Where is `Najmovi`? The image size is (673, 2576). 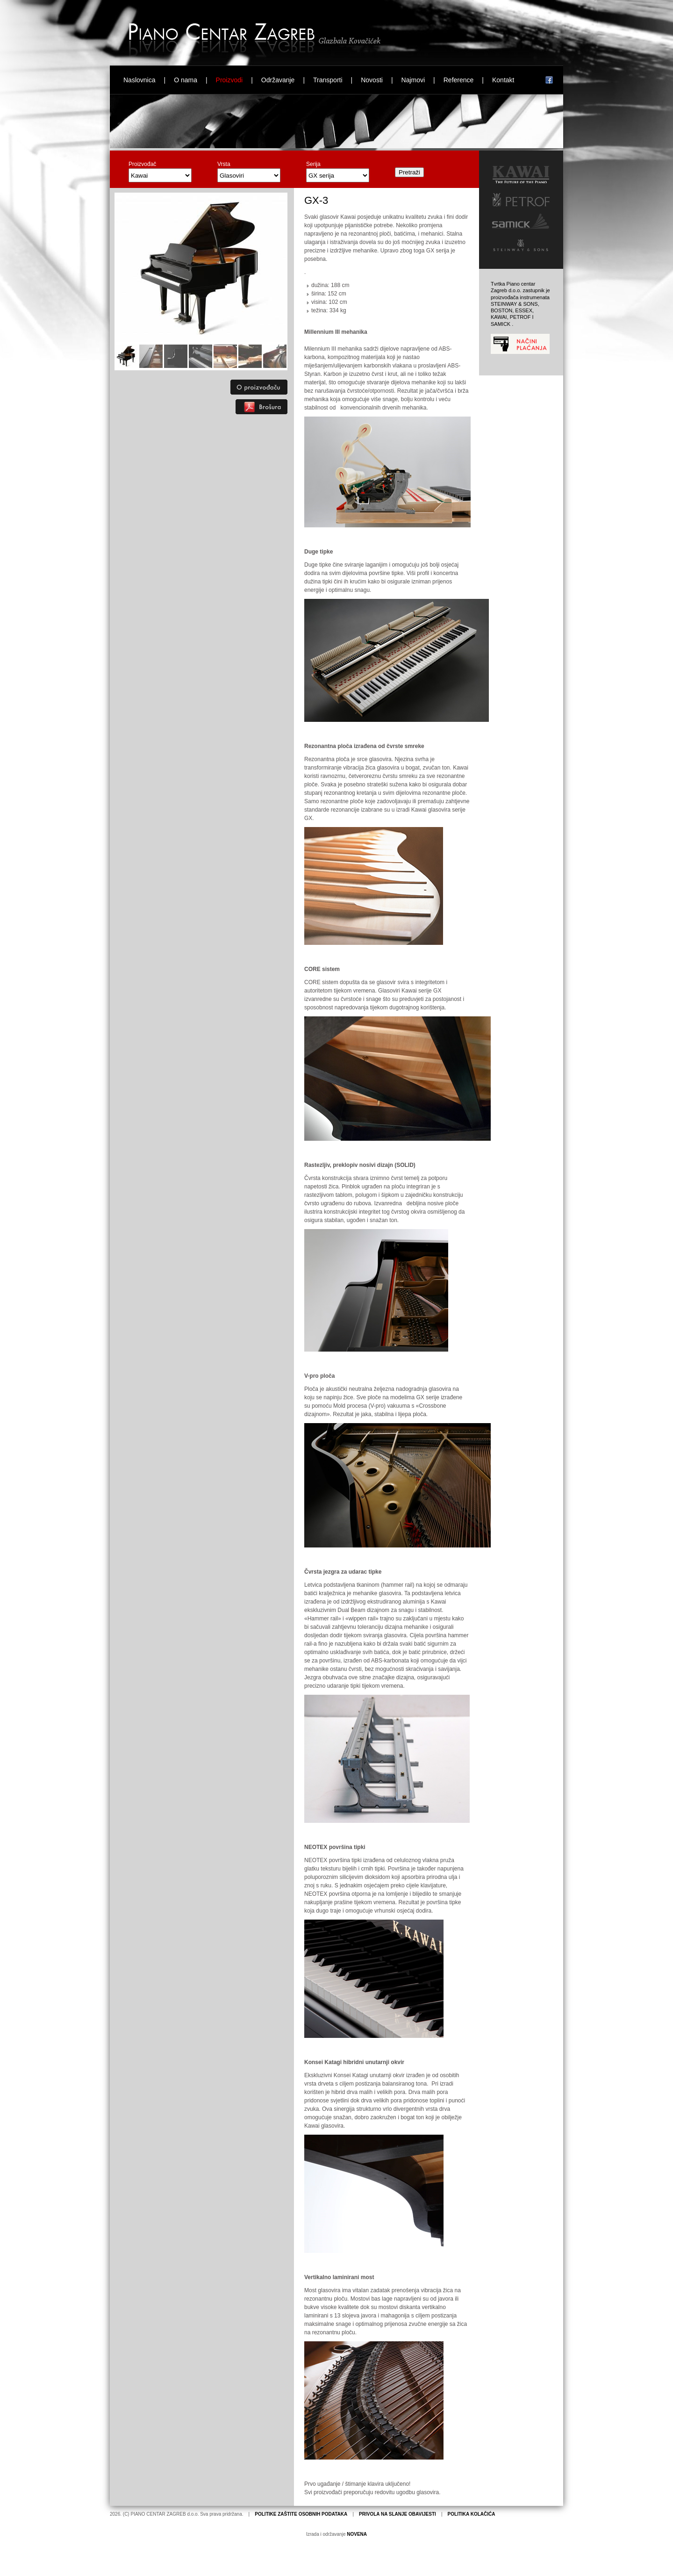
Najmovi is located at coordinates (413, 80).